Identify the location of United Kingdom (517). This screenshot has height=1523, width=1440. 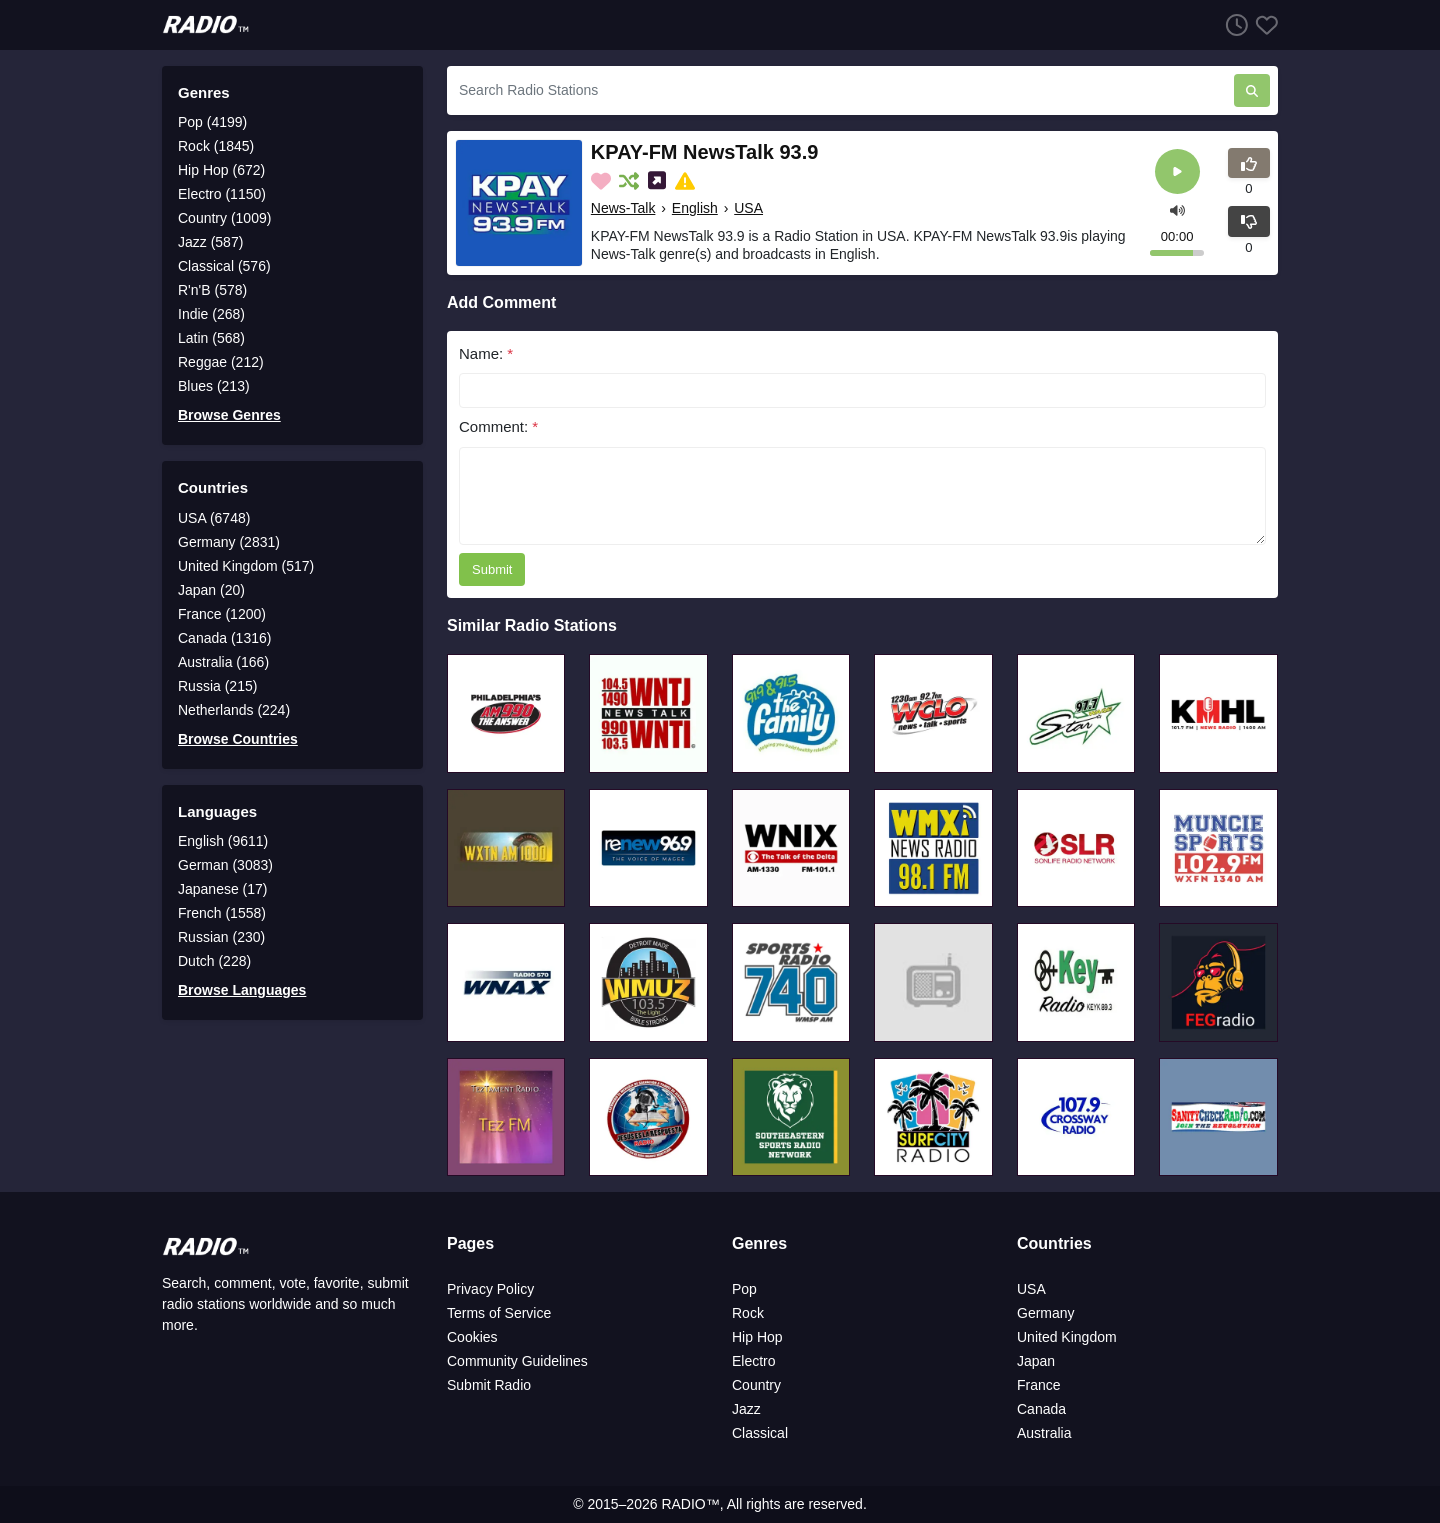
(246, 566).